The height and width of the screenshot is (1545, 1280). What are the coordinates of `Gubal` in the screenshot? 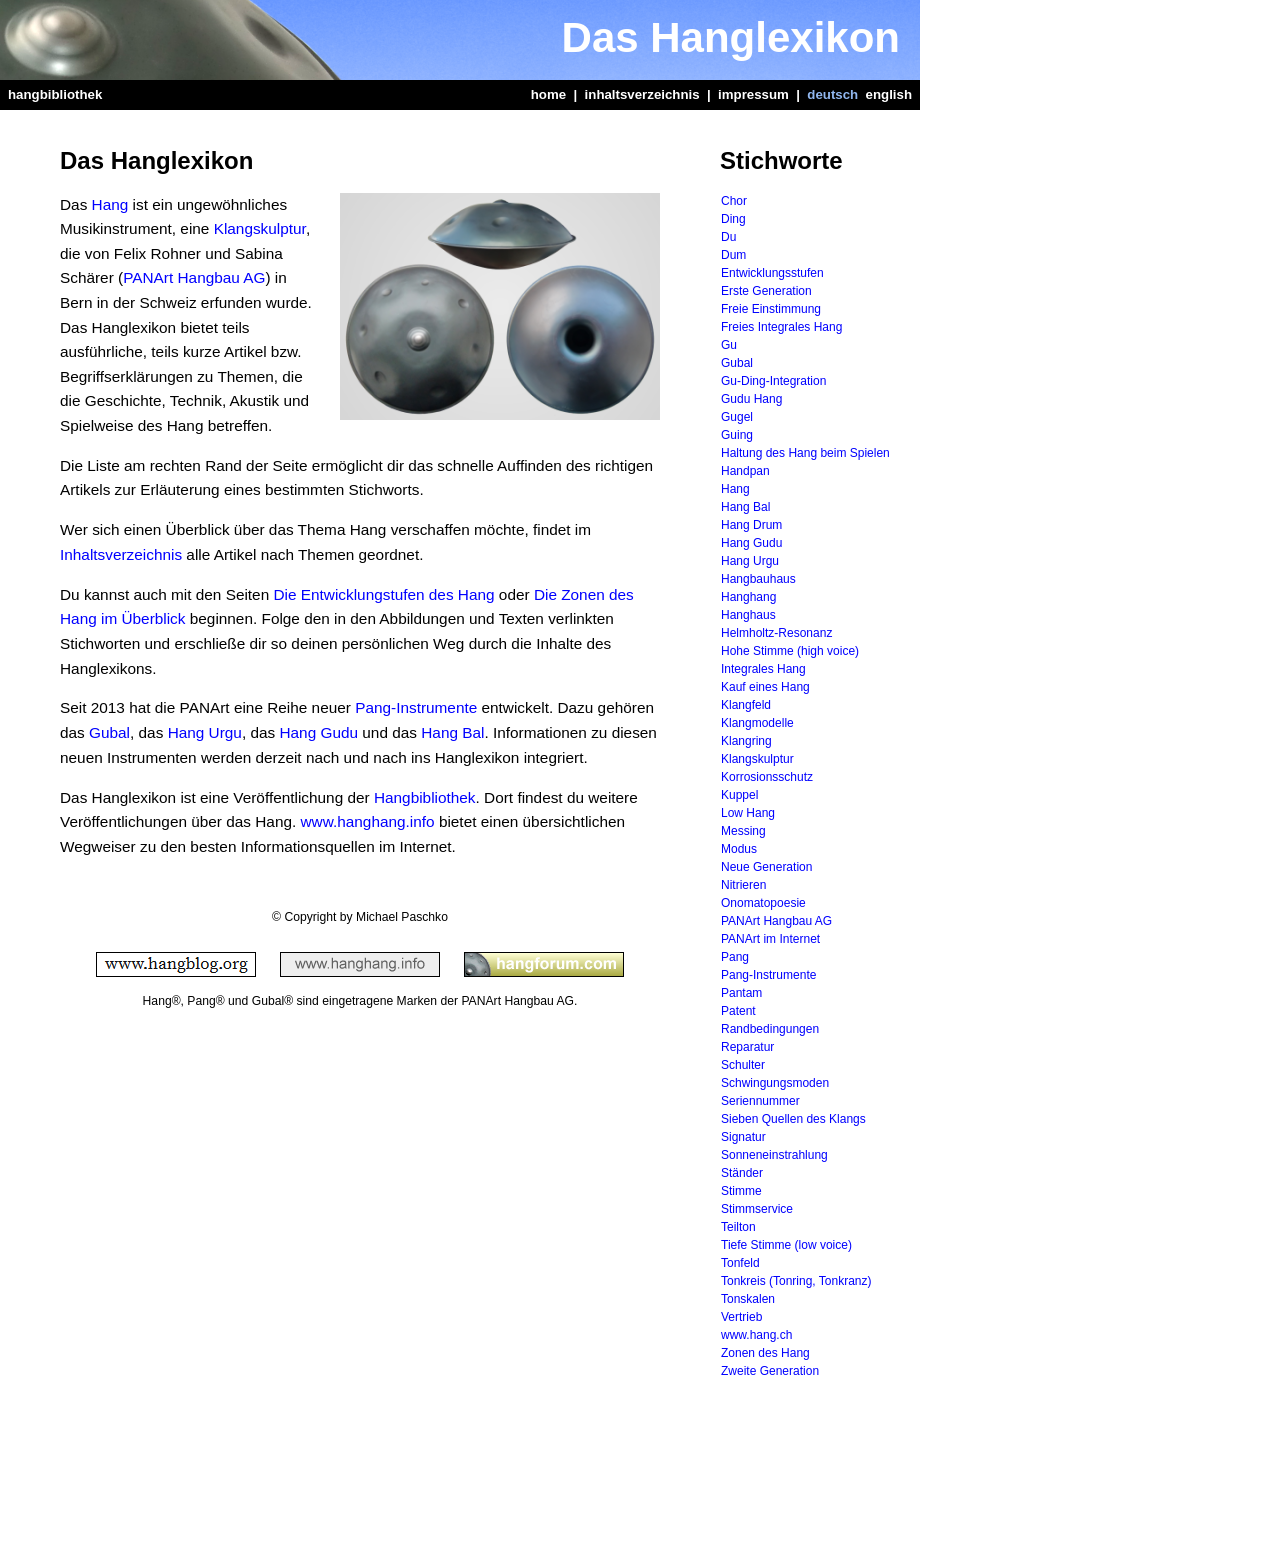 It's located at (109, 732).